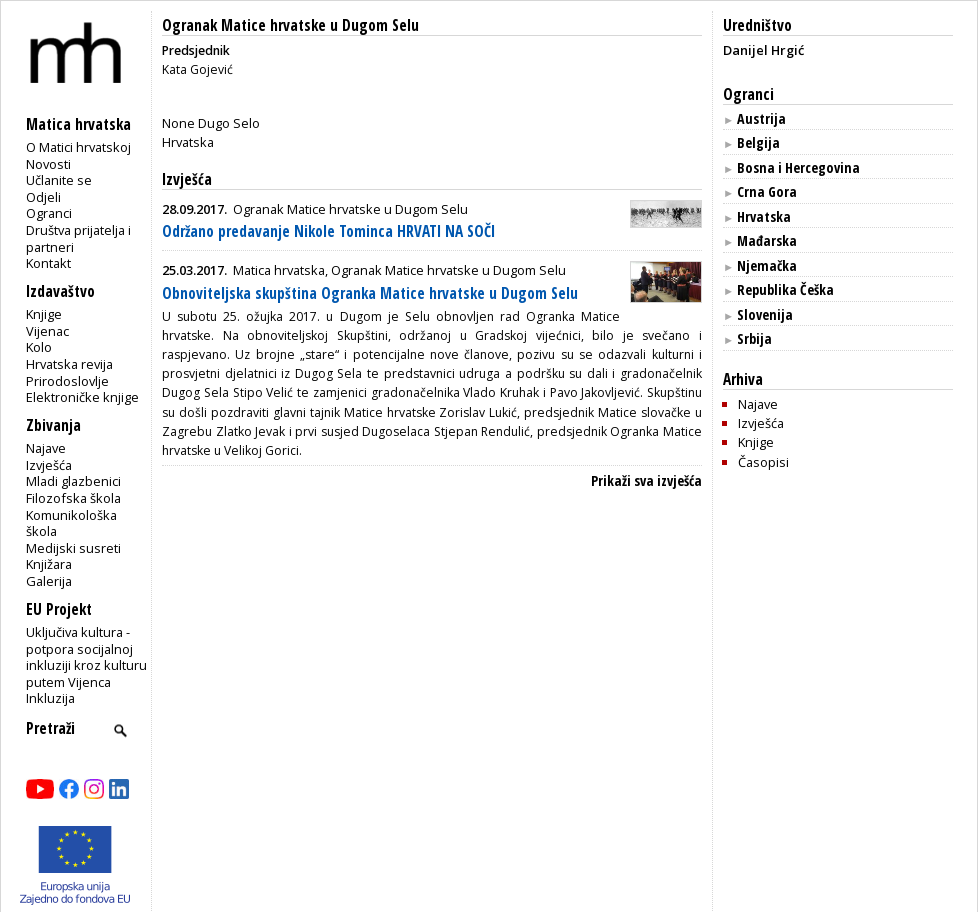 The width and height of the screenshot is (978, 912). Describe the element at coordinates (73, 548) in the screenshot. I see `Medijski susreti` at that location.